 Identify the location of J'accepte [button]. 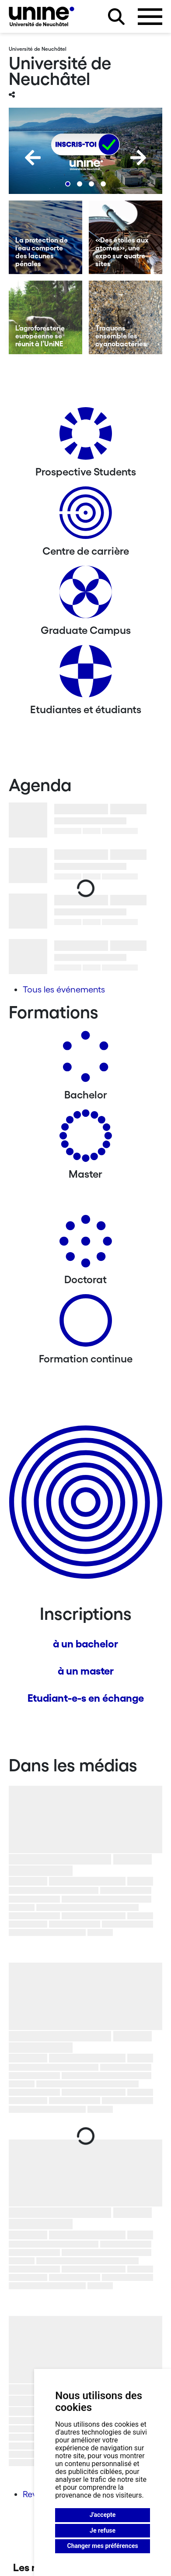
(103, 2514).